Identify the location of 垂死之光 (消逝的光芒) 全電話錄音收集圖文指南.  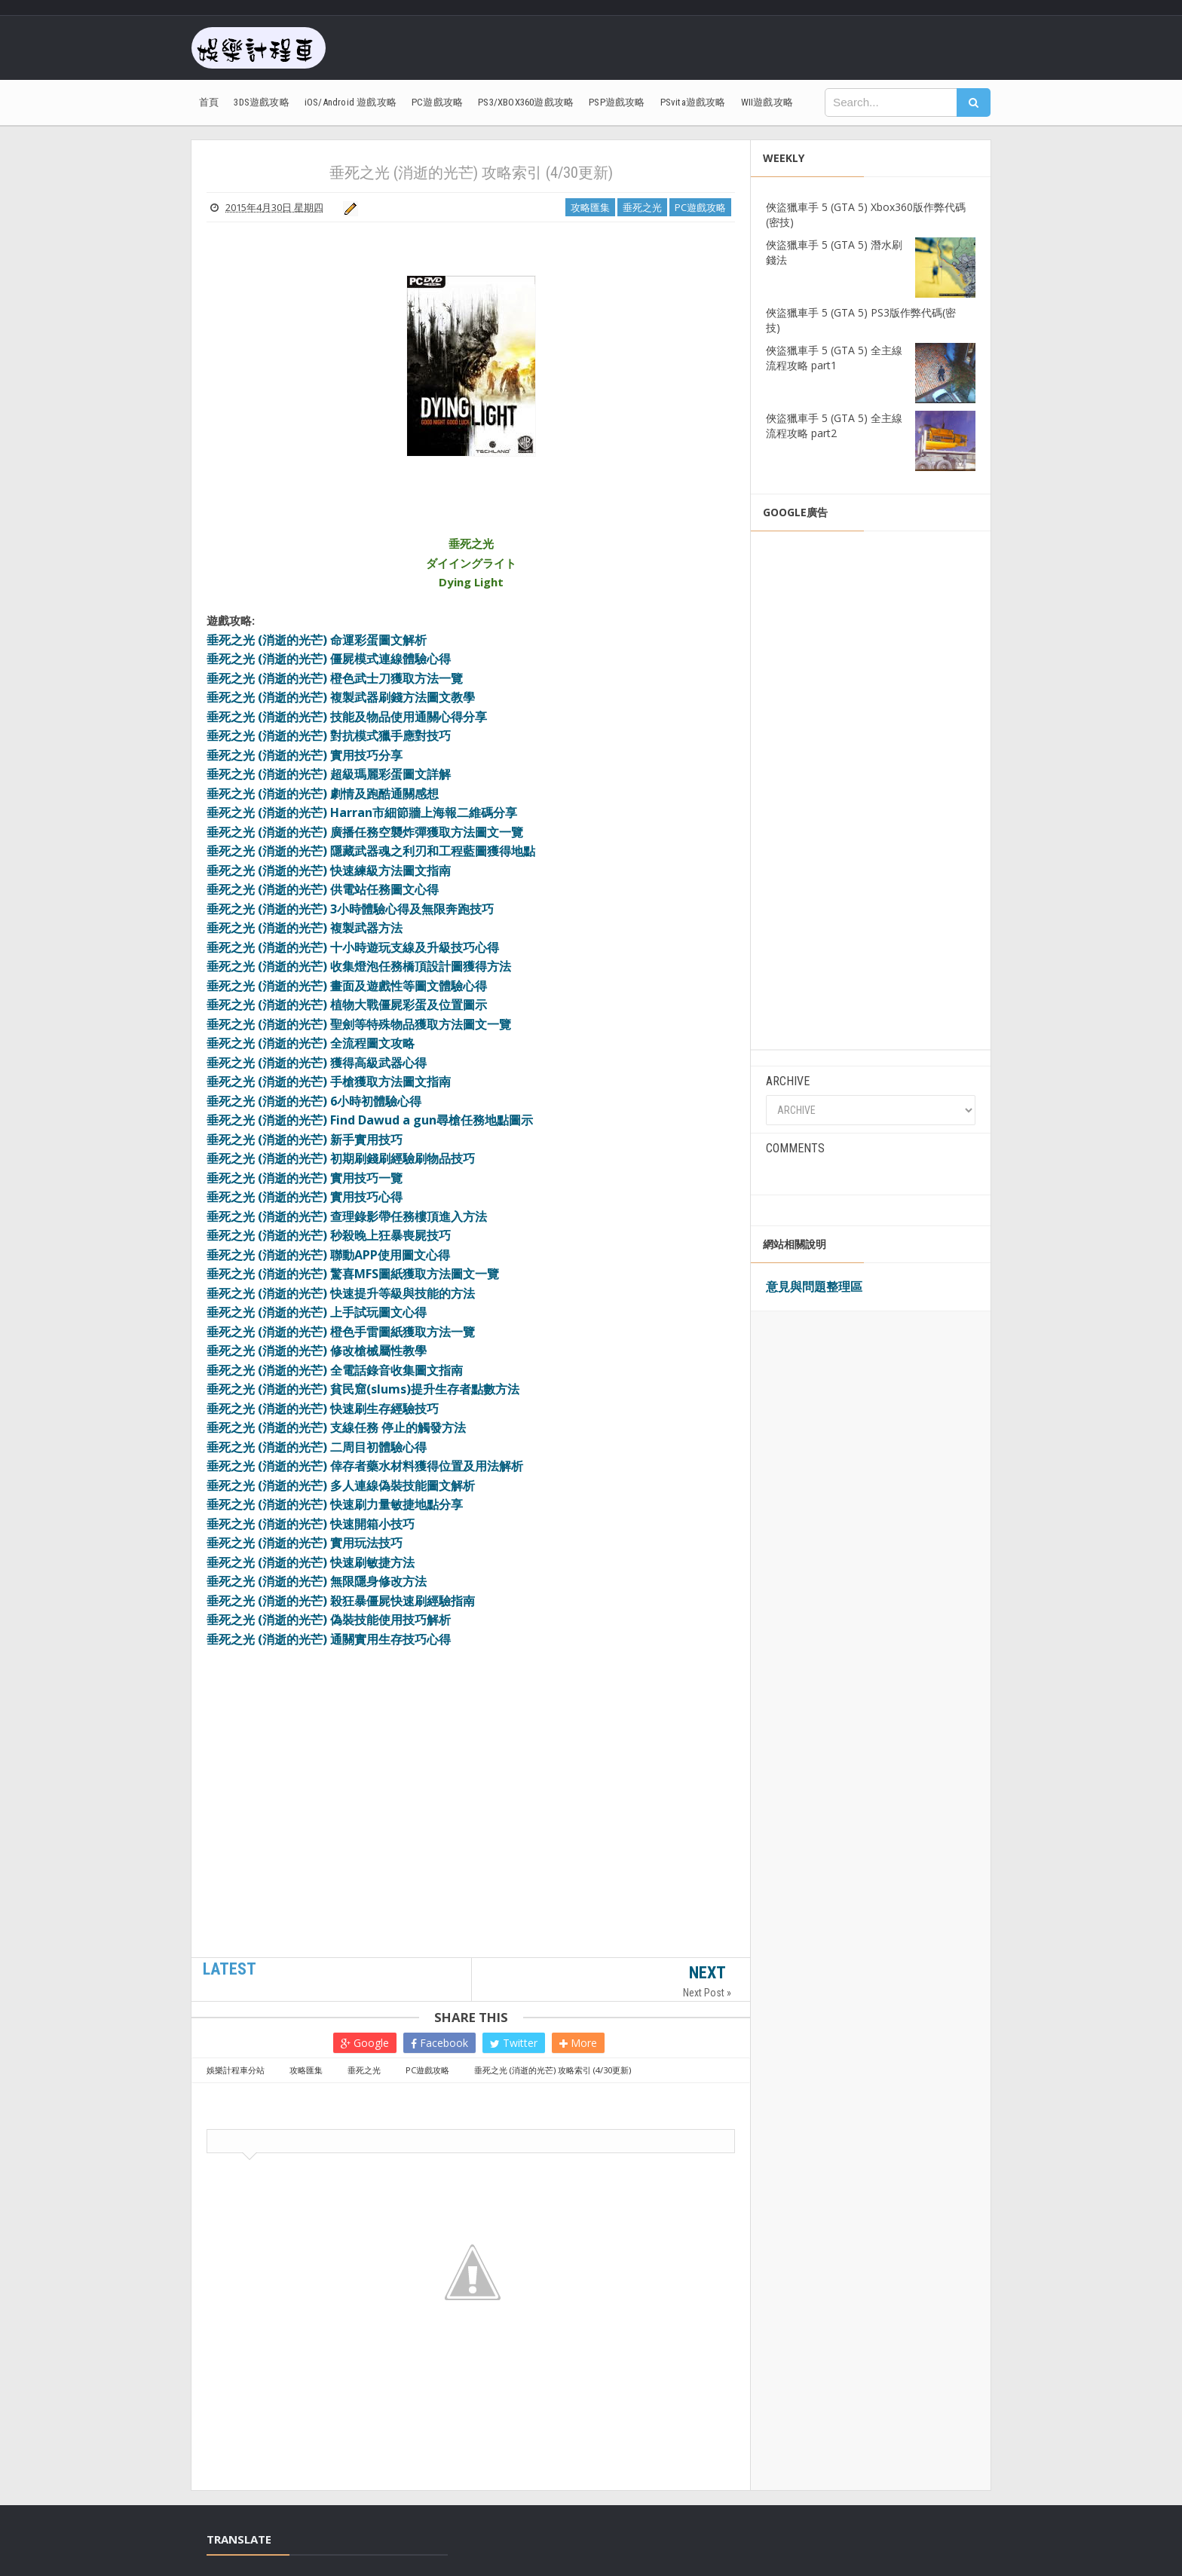
(335, 1370).